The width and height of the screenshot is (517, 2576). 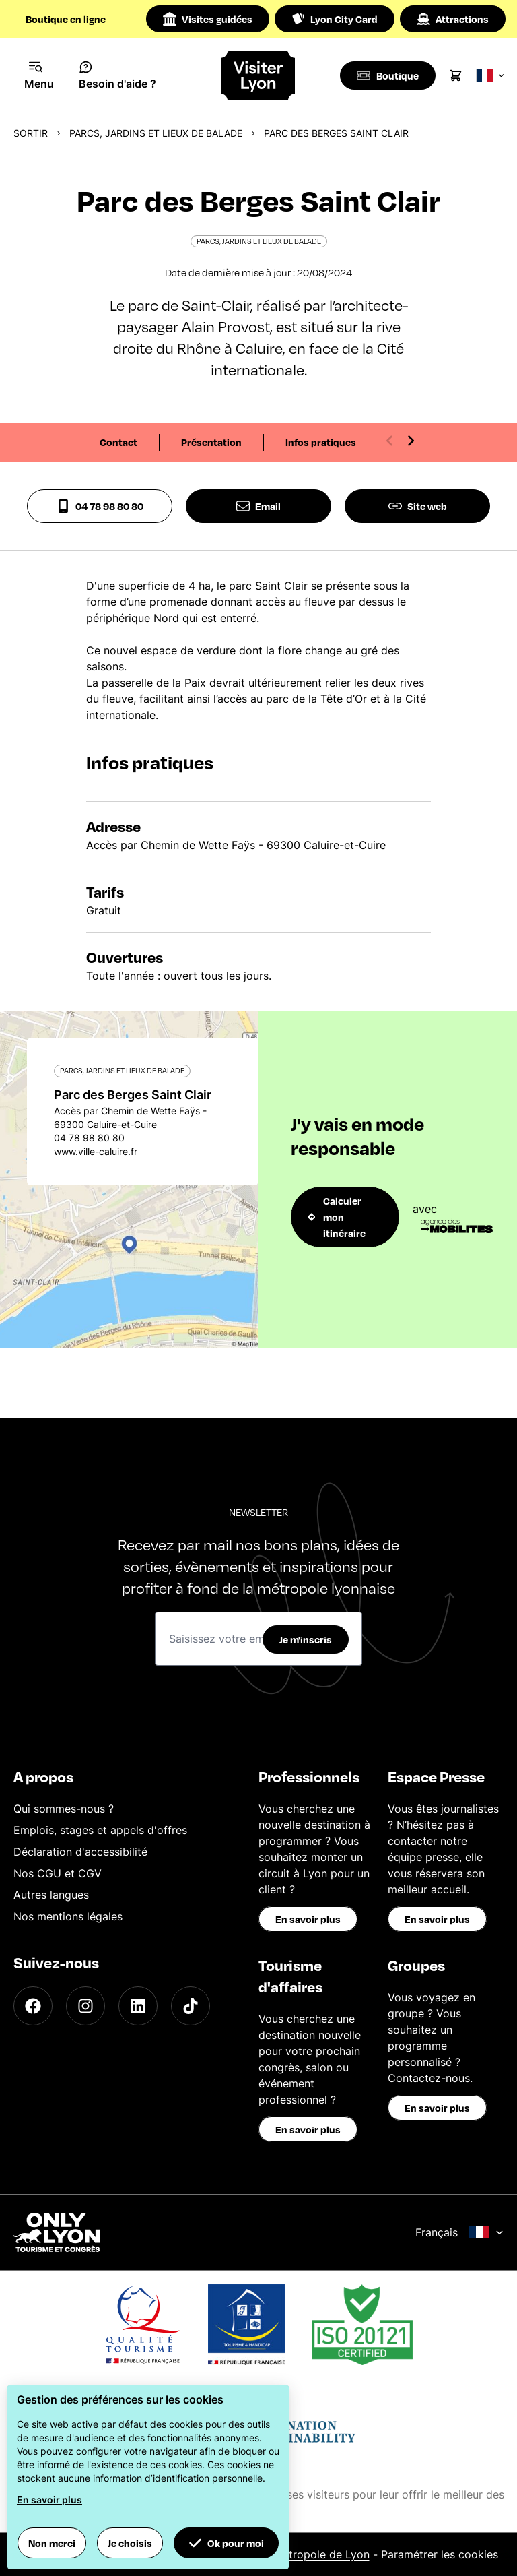 I want to click on Déclaration d'accessibilité, so click(x=80, y=1851).